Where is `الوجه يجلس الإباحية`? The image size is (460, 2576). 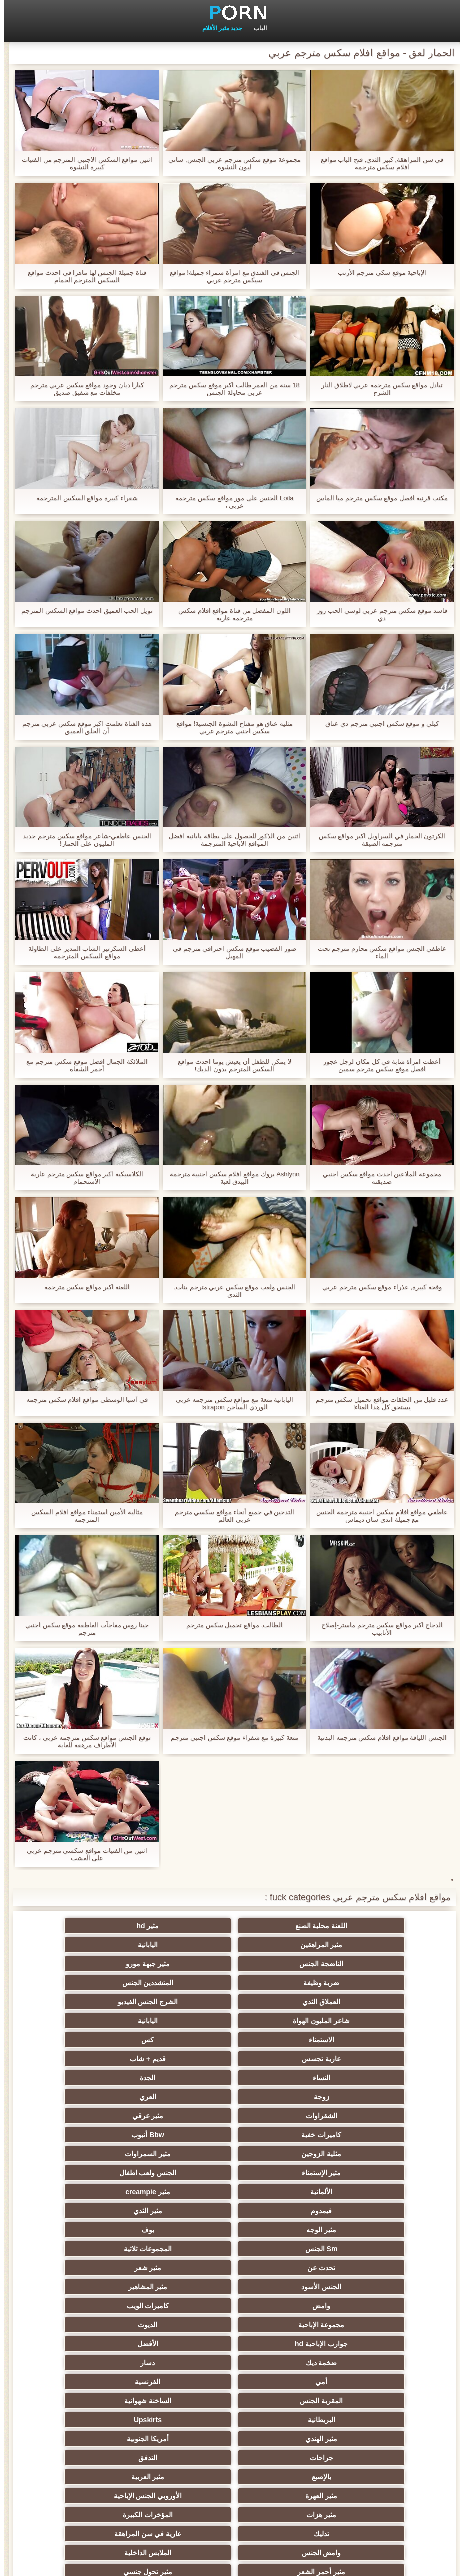
الوجه يجلس الإباحية is located at coordinates (377, 2401).